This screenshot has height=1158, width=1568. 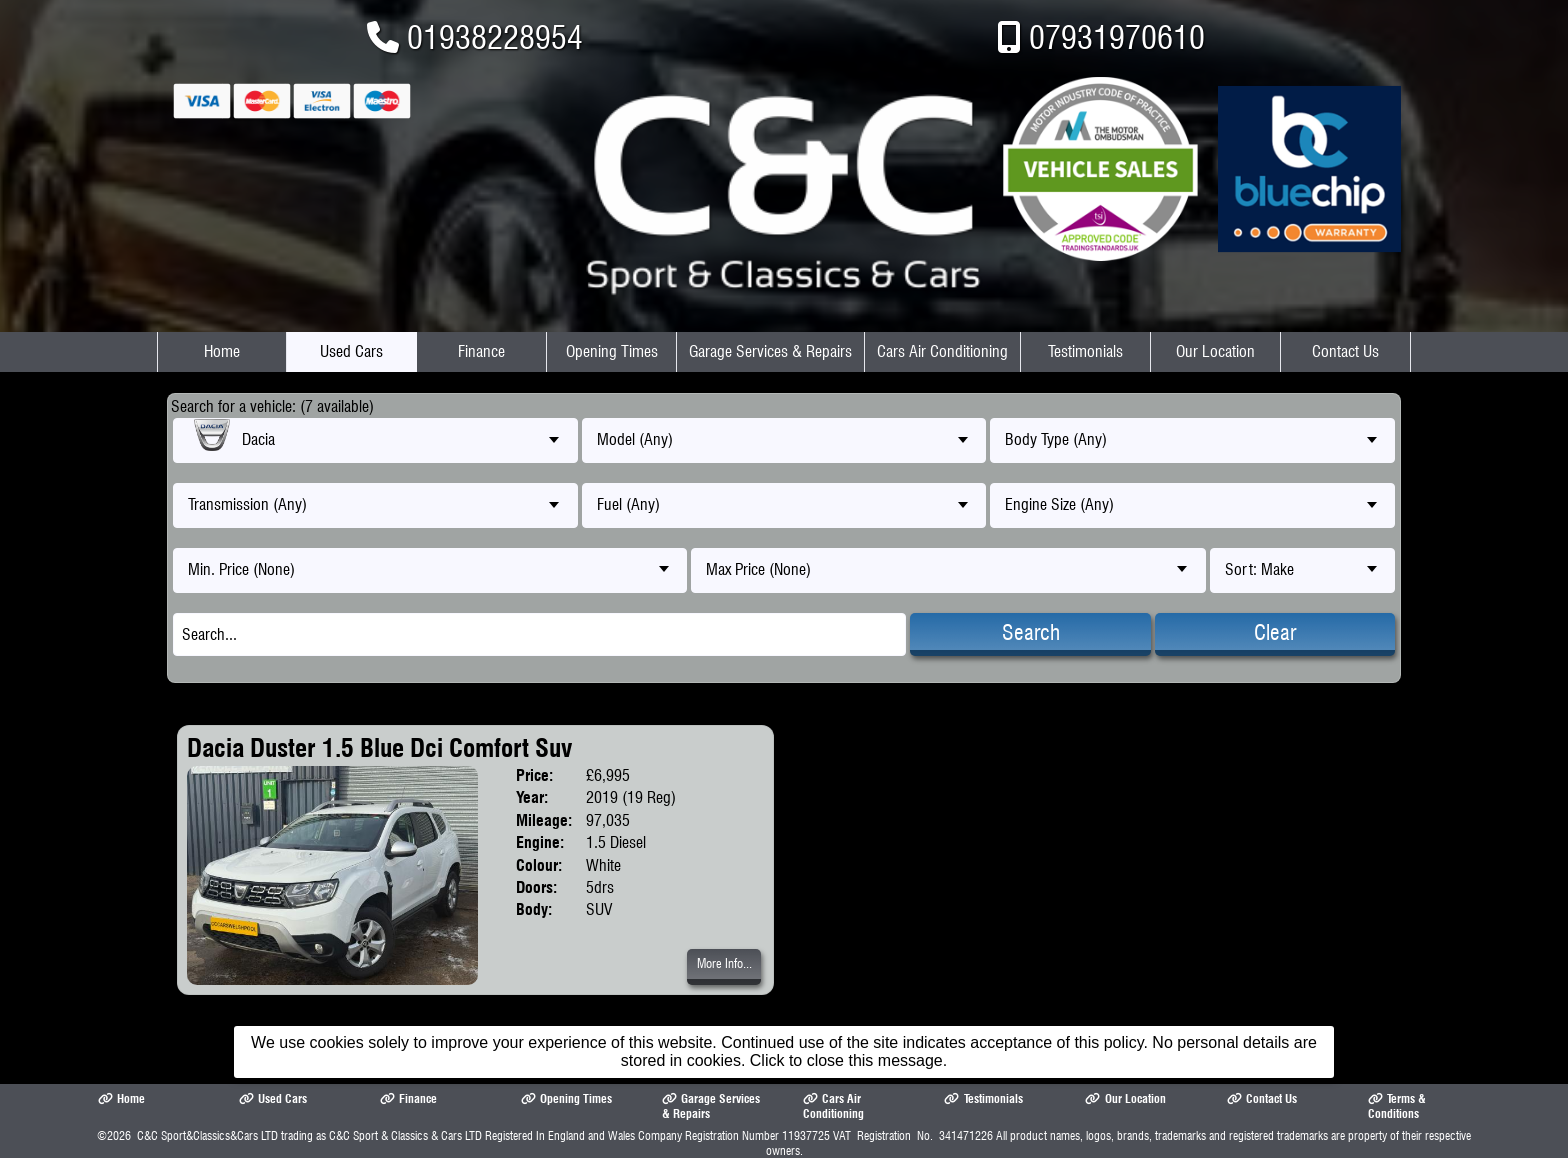 I want to click on Terms & Conditions, so click(x=1397, y=1106).